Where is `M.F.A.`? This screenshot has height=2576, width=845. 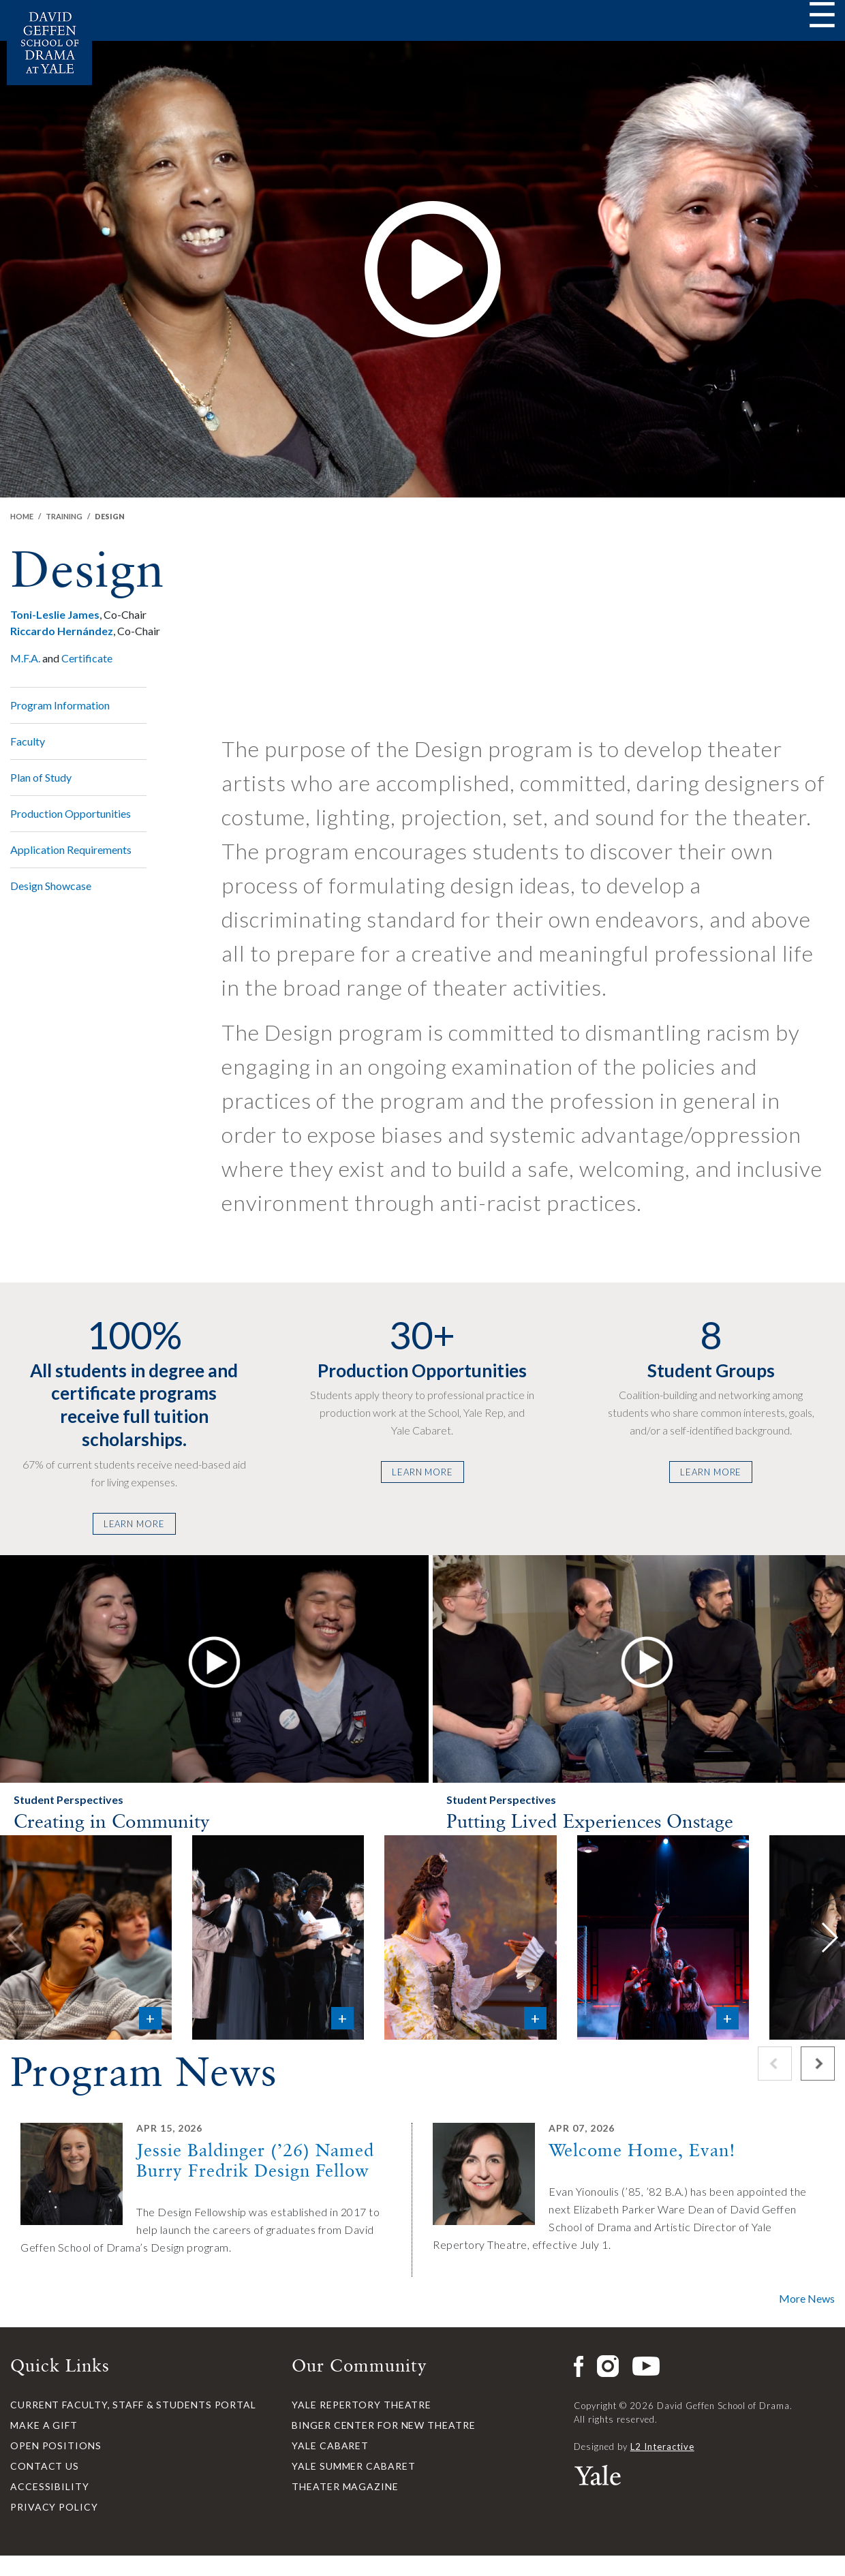
M.F.A. is located at coordinates (25, 657).